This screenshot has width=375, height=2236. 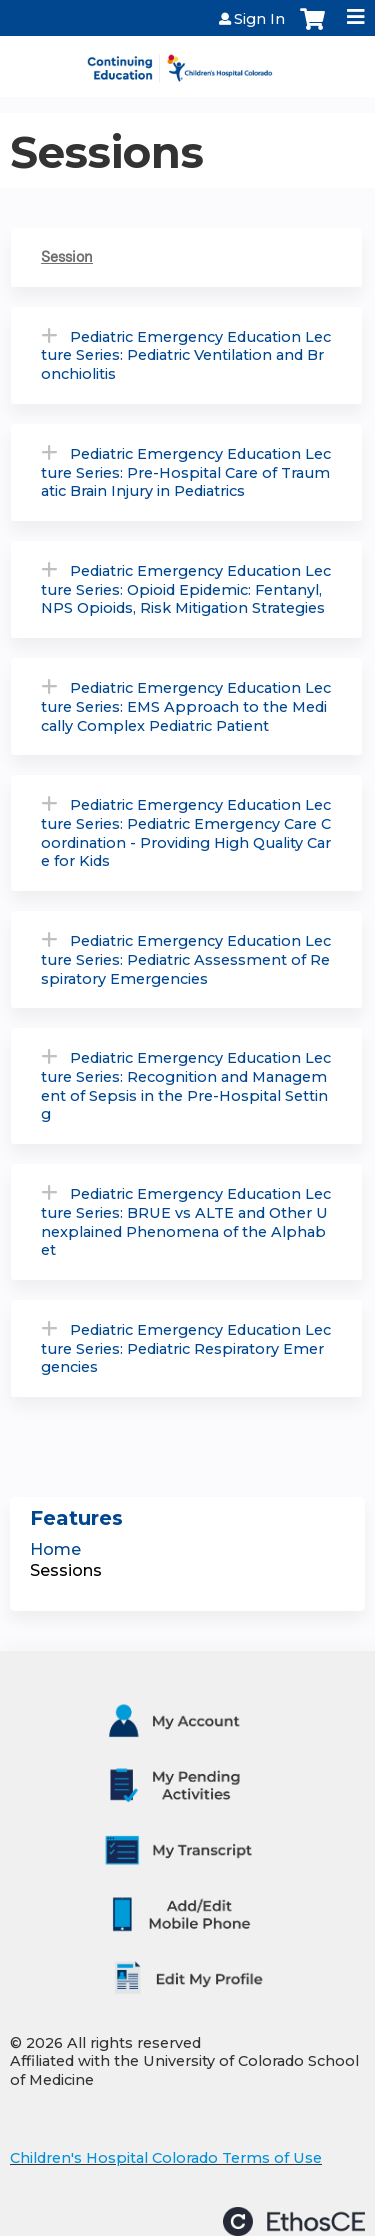 I want to click on Sign In, so click(x=259, y=19).